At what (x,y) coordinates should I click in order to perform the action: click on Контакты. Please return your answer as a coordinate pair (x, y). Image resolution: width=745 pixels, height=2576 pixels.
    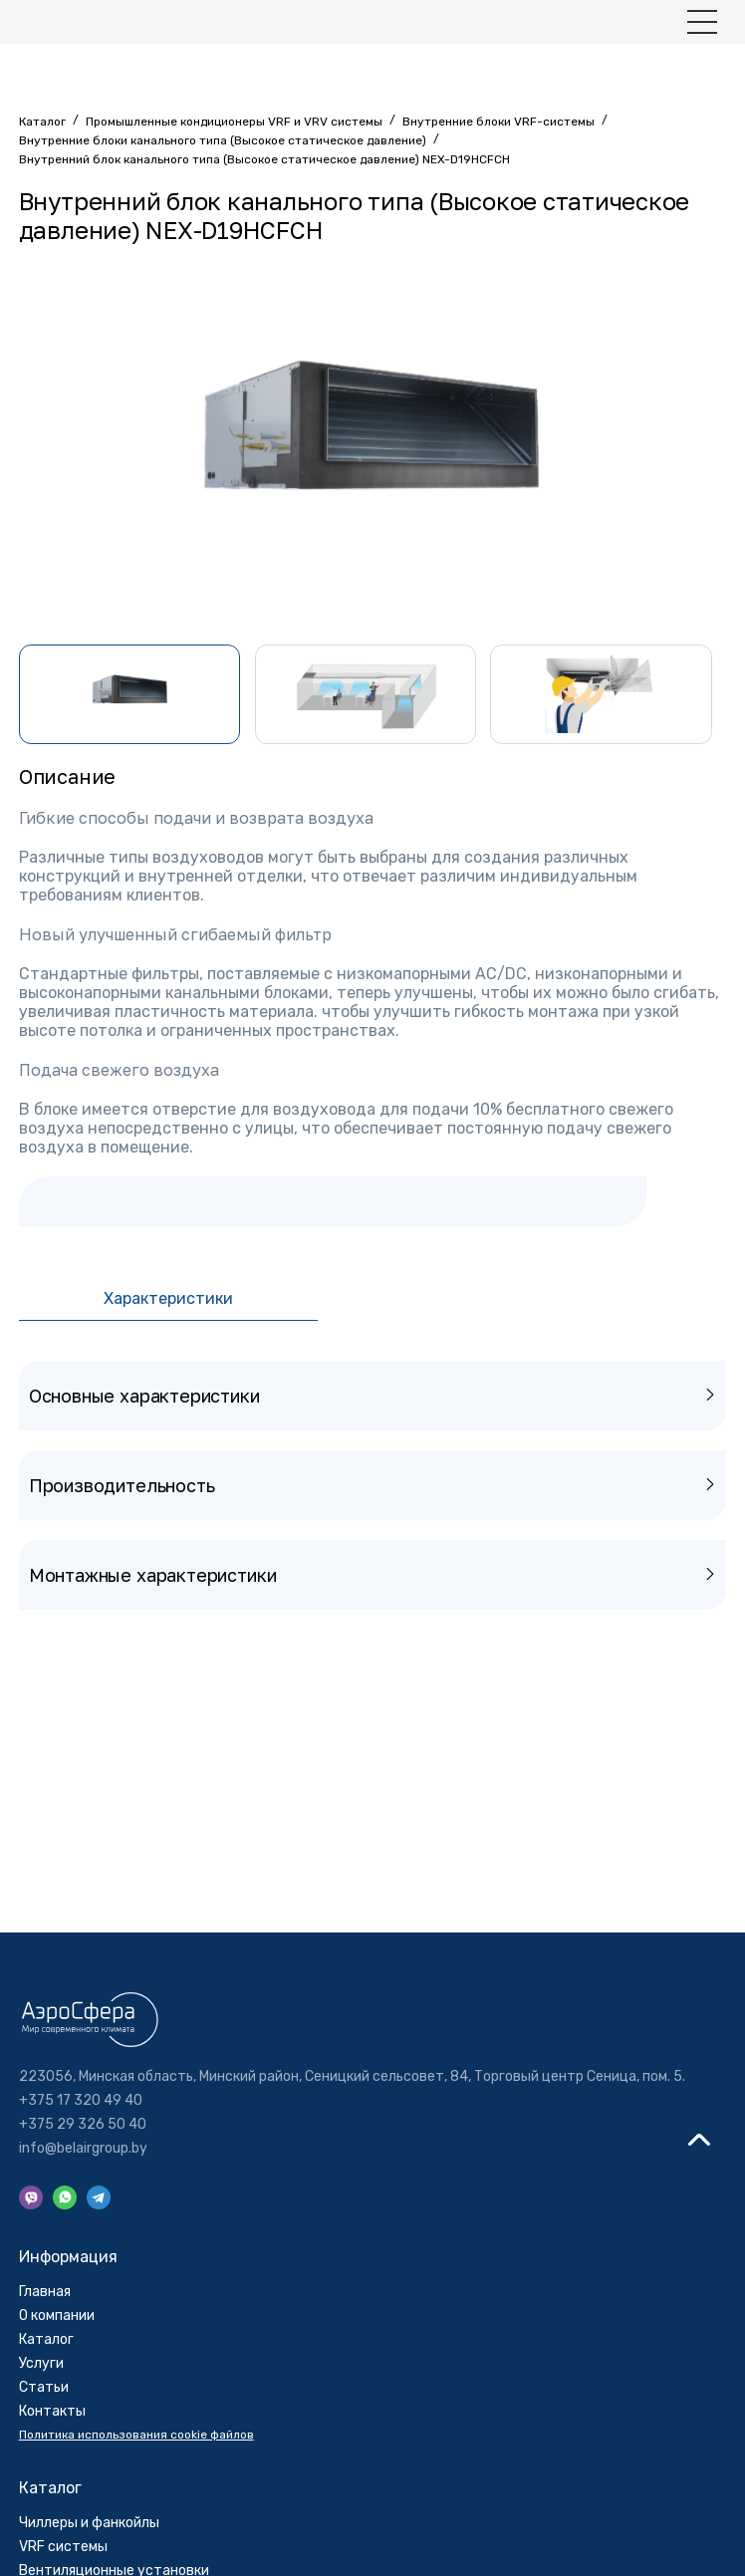
    Looking at the image, I should click on (52, 2411).